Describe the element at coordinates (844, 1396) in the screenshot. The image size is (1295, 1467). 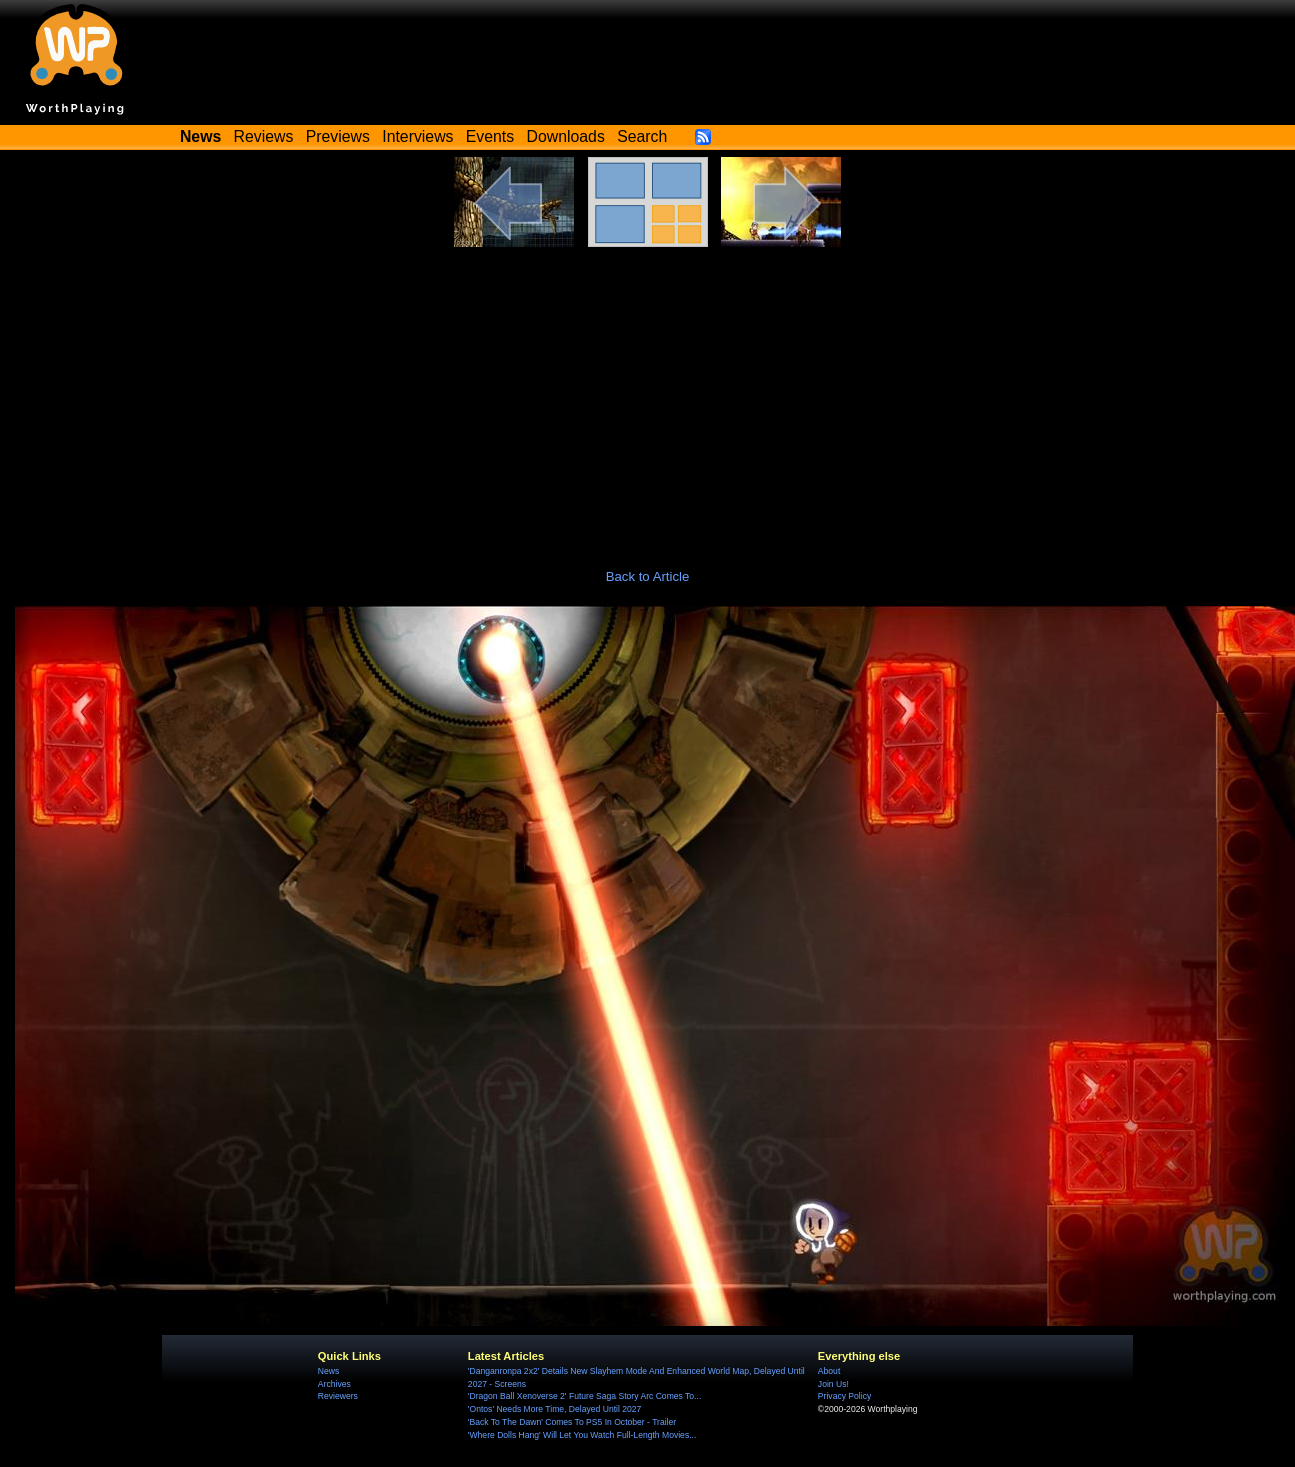
I see `Privacy Policy` at that location.